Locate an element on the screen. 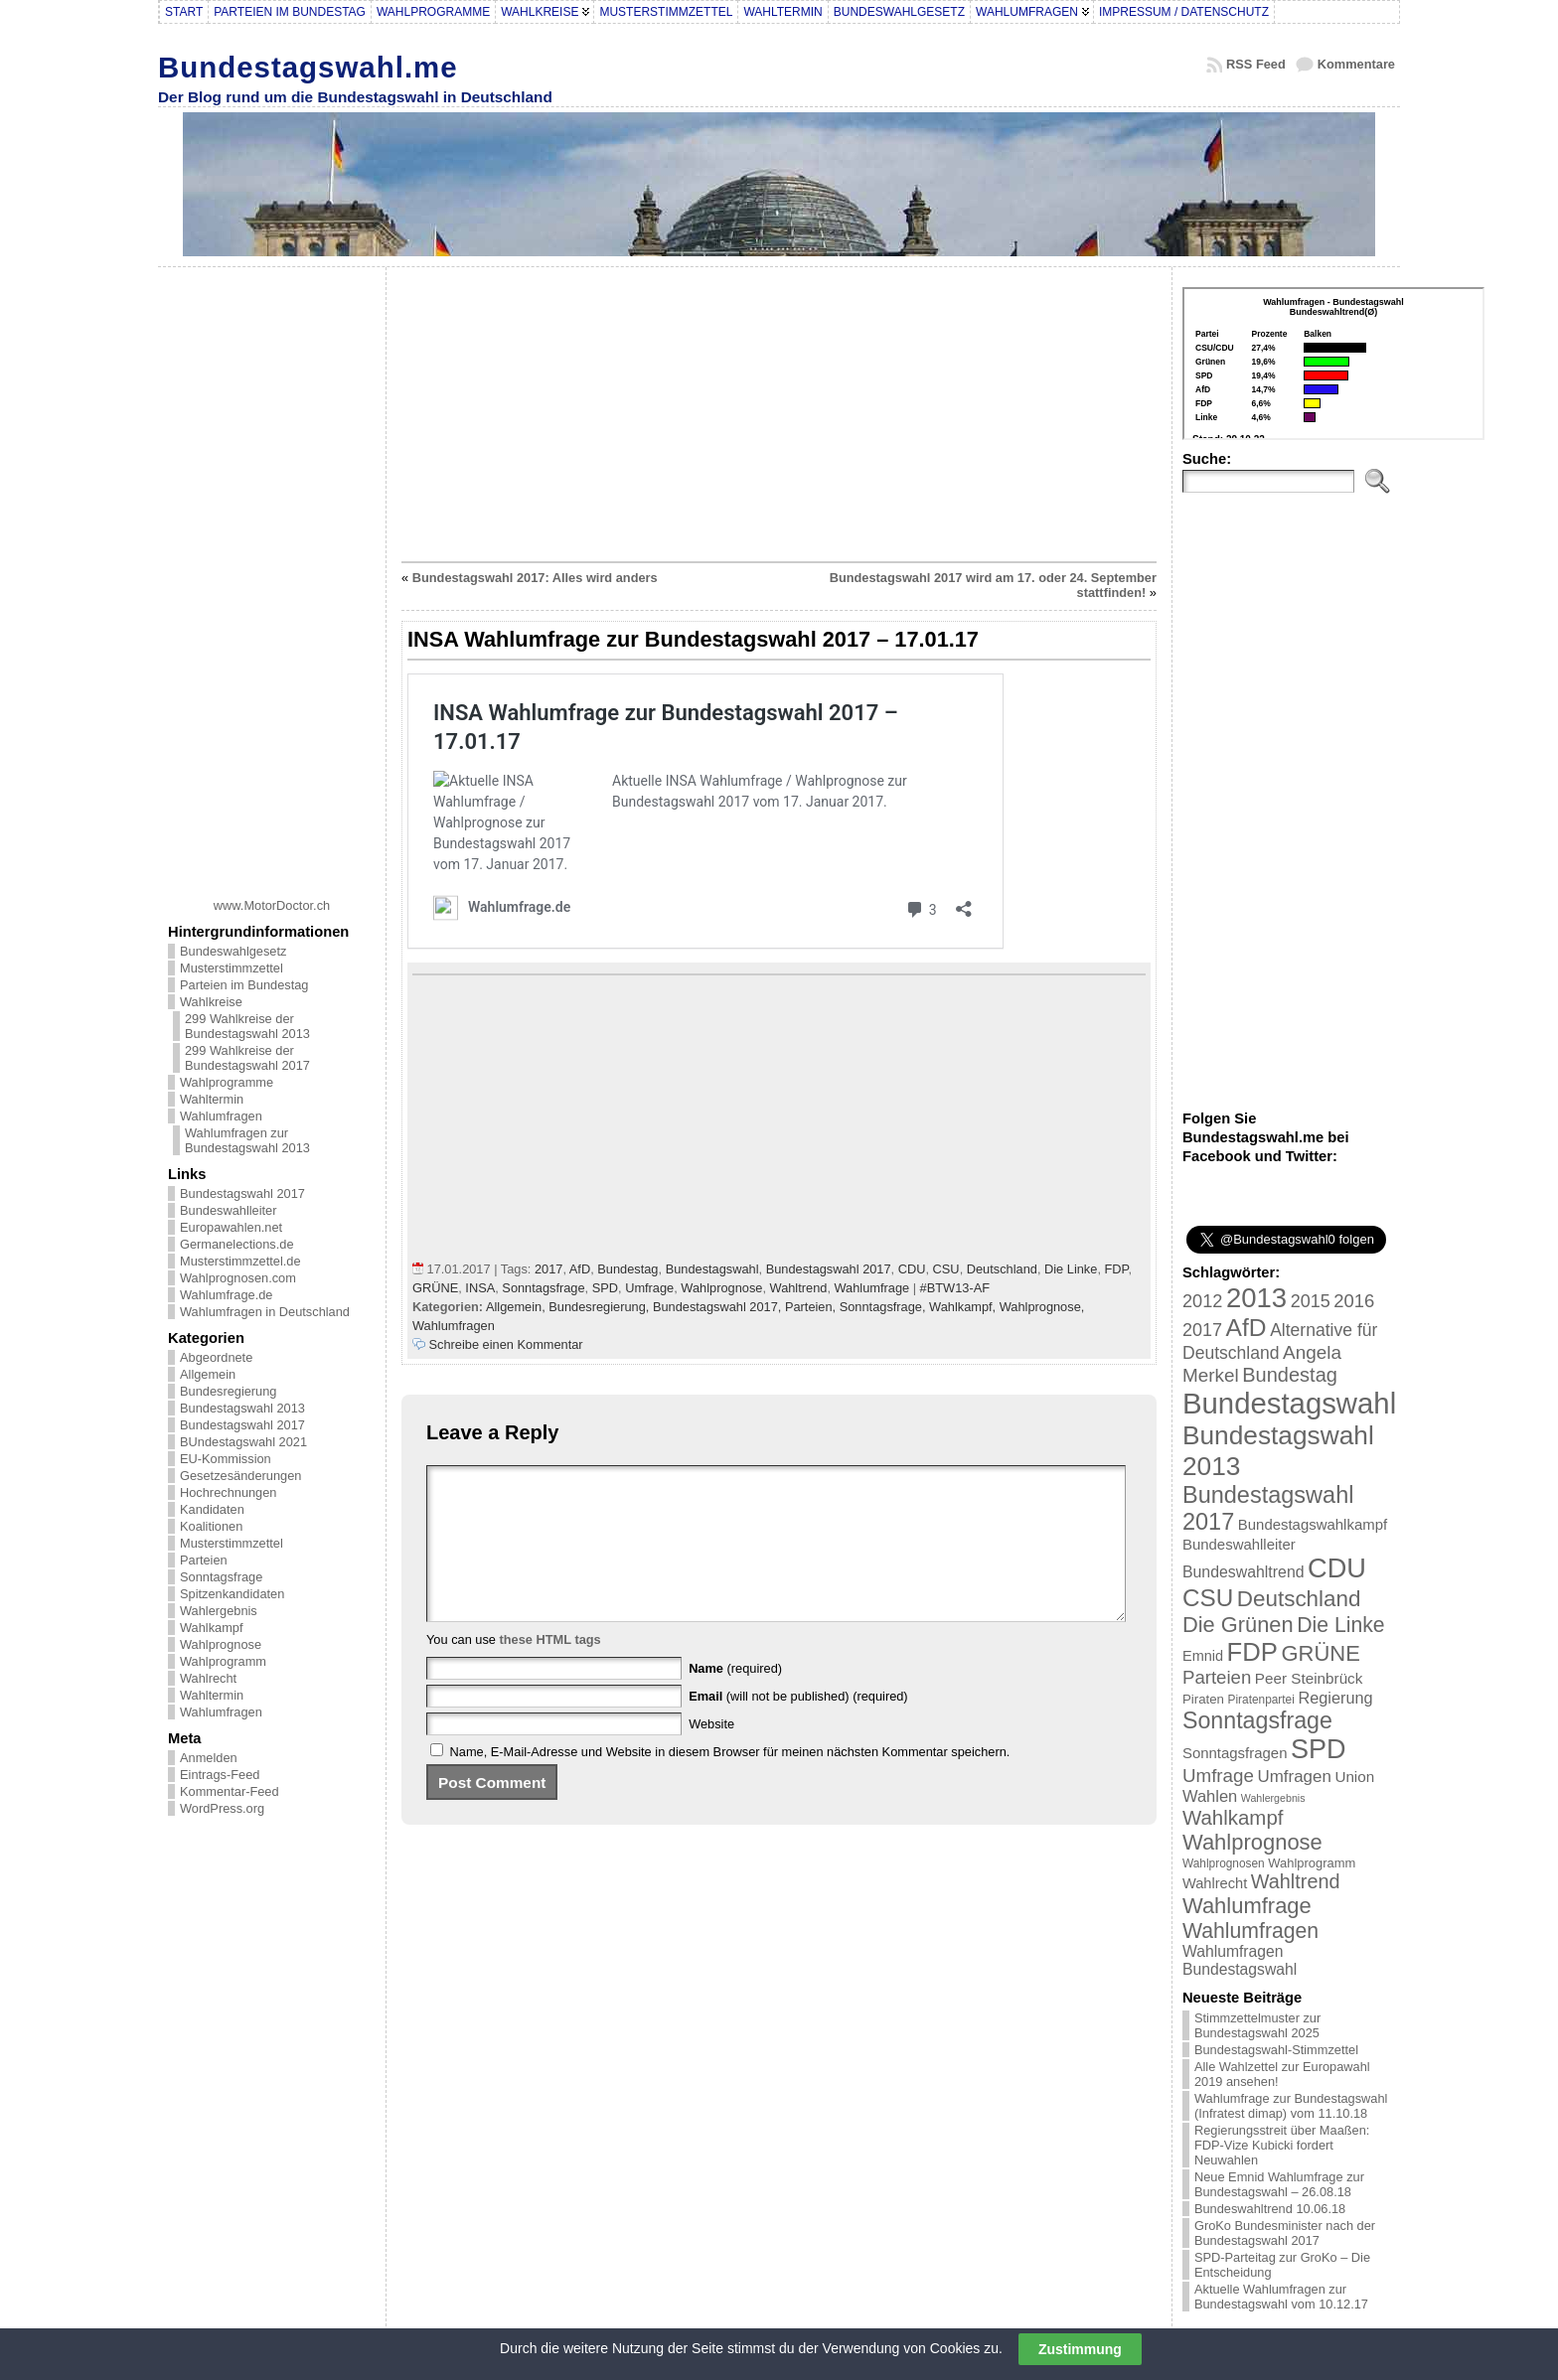 The image size is (1558, 2380). Deutschland is located at coordinates (1002, 1269).